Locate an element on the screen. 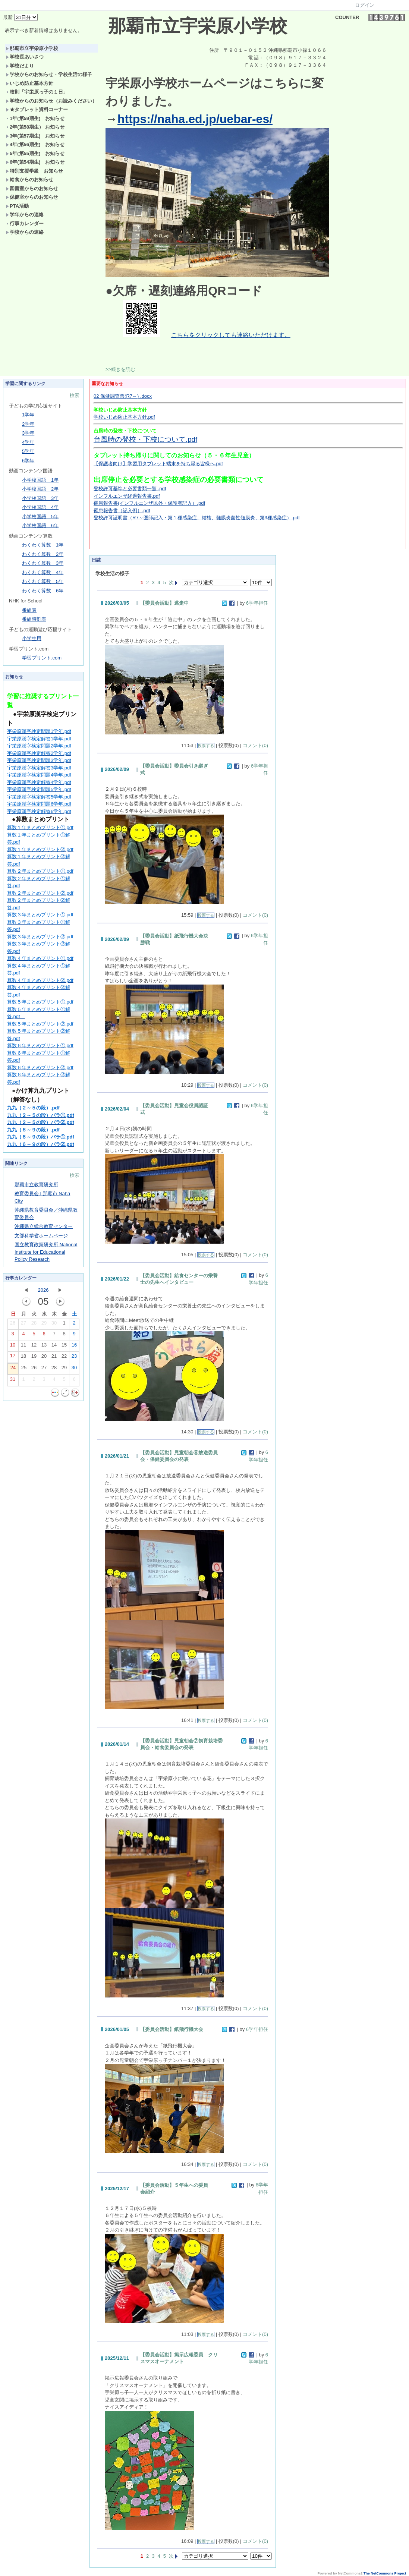 This screenshot has height=2576, width=409. 小学校国語 1年 is located at coordinates (40, 480).